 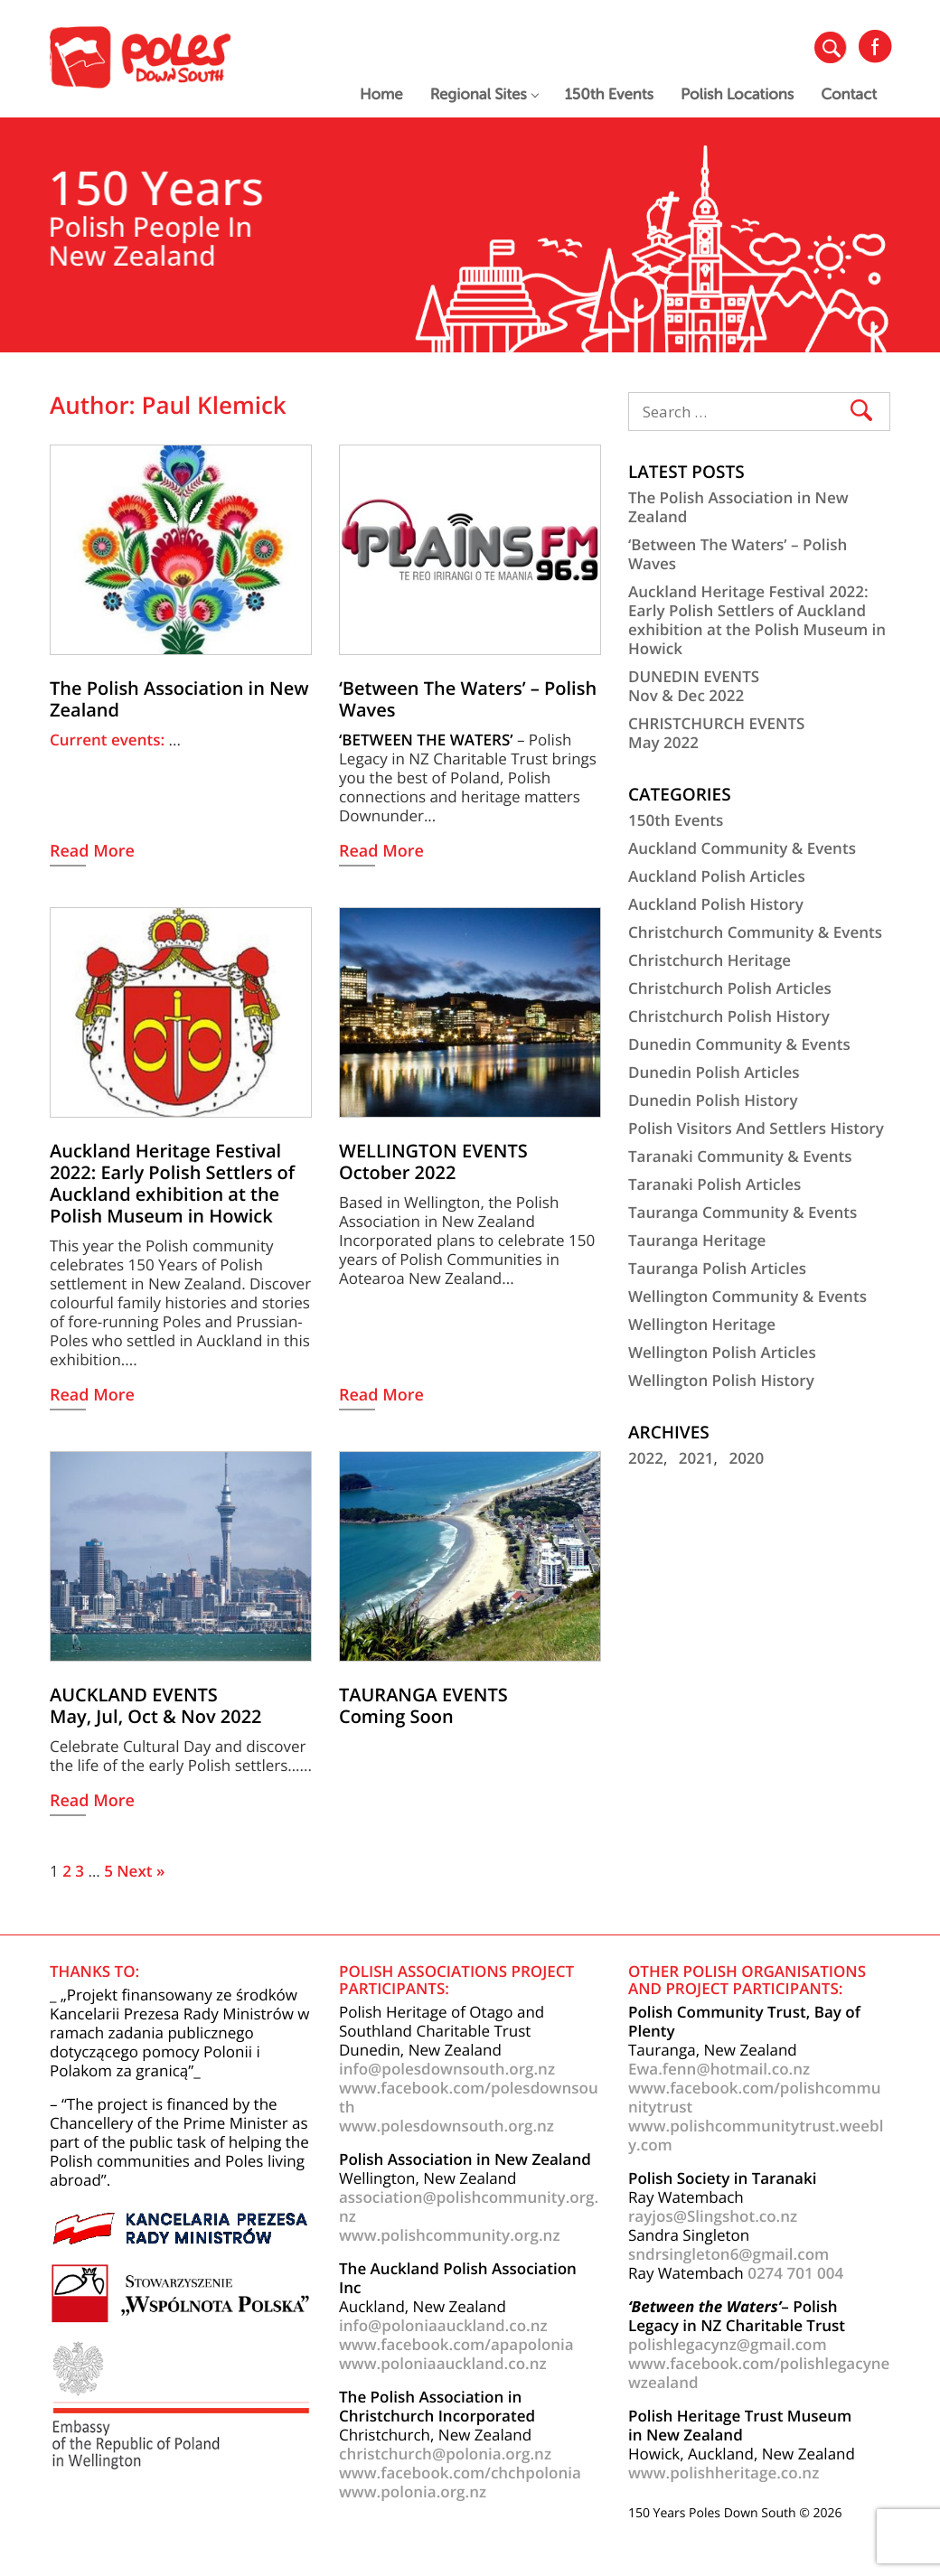 I want to click on Dunedin Polish Articles, so click(x=713, y=1072).